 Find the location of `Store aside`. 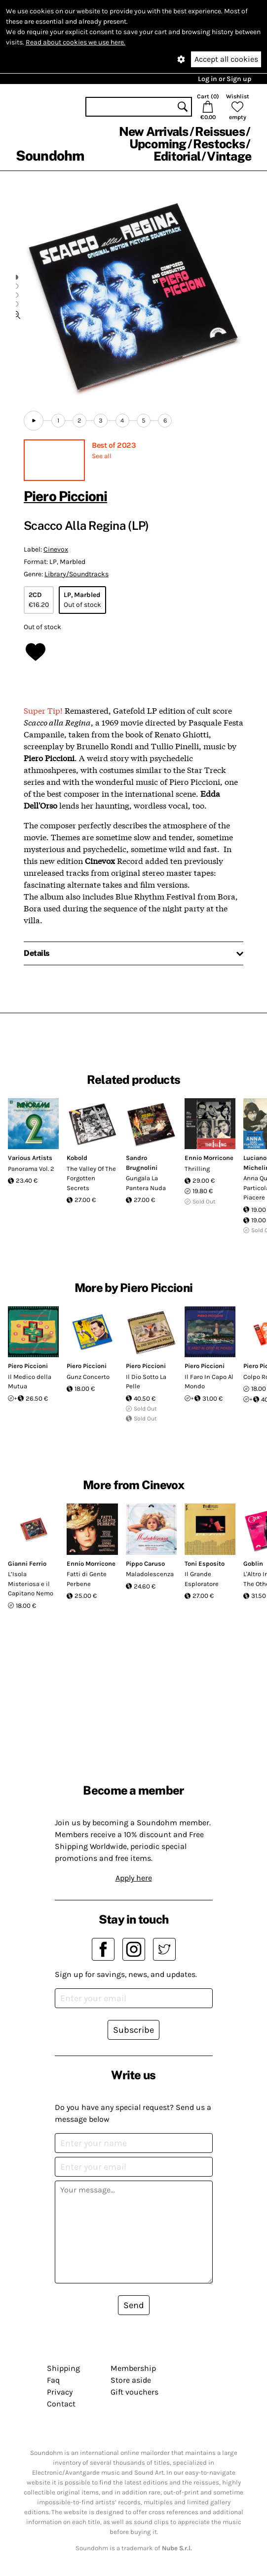

Store aside is located at coordinates (131, 2380).